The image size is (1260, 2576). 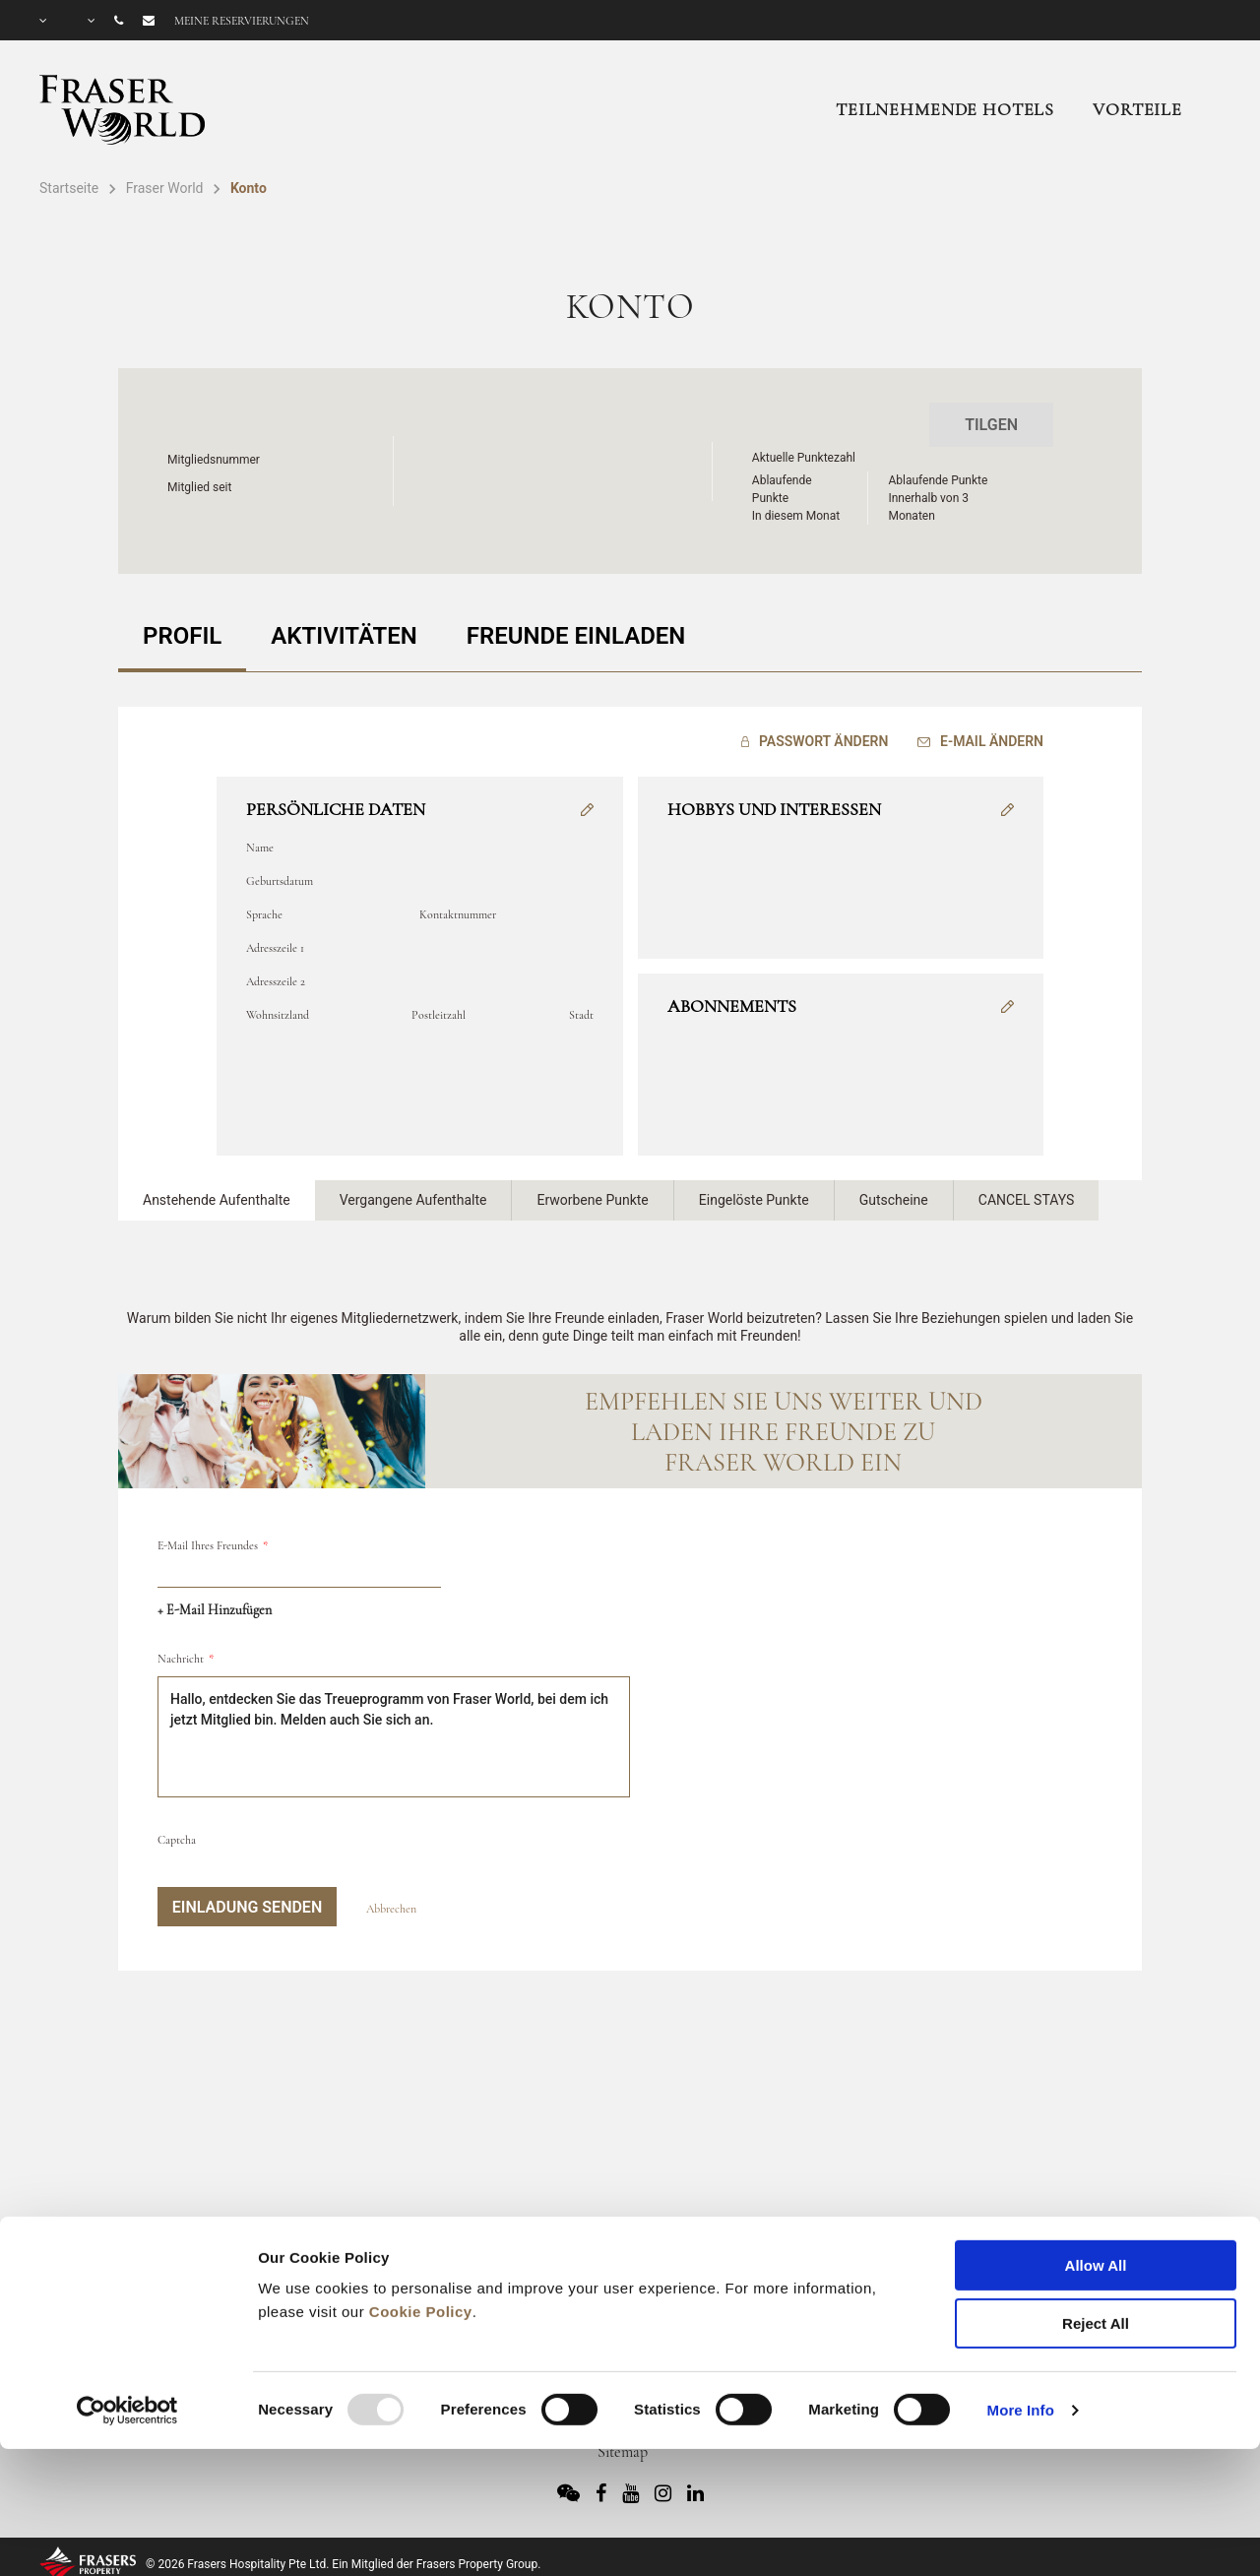 What do you see at coordinates (1096, 2160) in the screenshot?
I see `Allow All` at bounding box center [1096, 2160].